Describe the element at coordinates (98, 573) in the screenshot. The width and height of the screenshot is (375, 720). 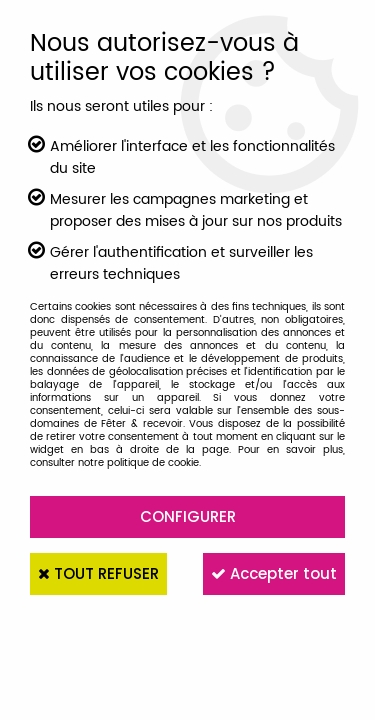
I see `Tout refuser` at that location.